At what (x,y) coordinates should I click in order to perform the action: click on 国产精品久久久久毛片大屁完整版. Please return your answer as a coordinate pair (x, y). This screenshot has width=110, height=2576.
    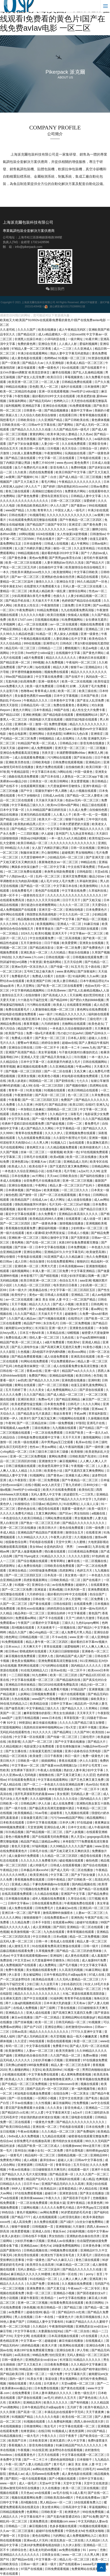
    Looking at the image, I should click on (25, 2174).